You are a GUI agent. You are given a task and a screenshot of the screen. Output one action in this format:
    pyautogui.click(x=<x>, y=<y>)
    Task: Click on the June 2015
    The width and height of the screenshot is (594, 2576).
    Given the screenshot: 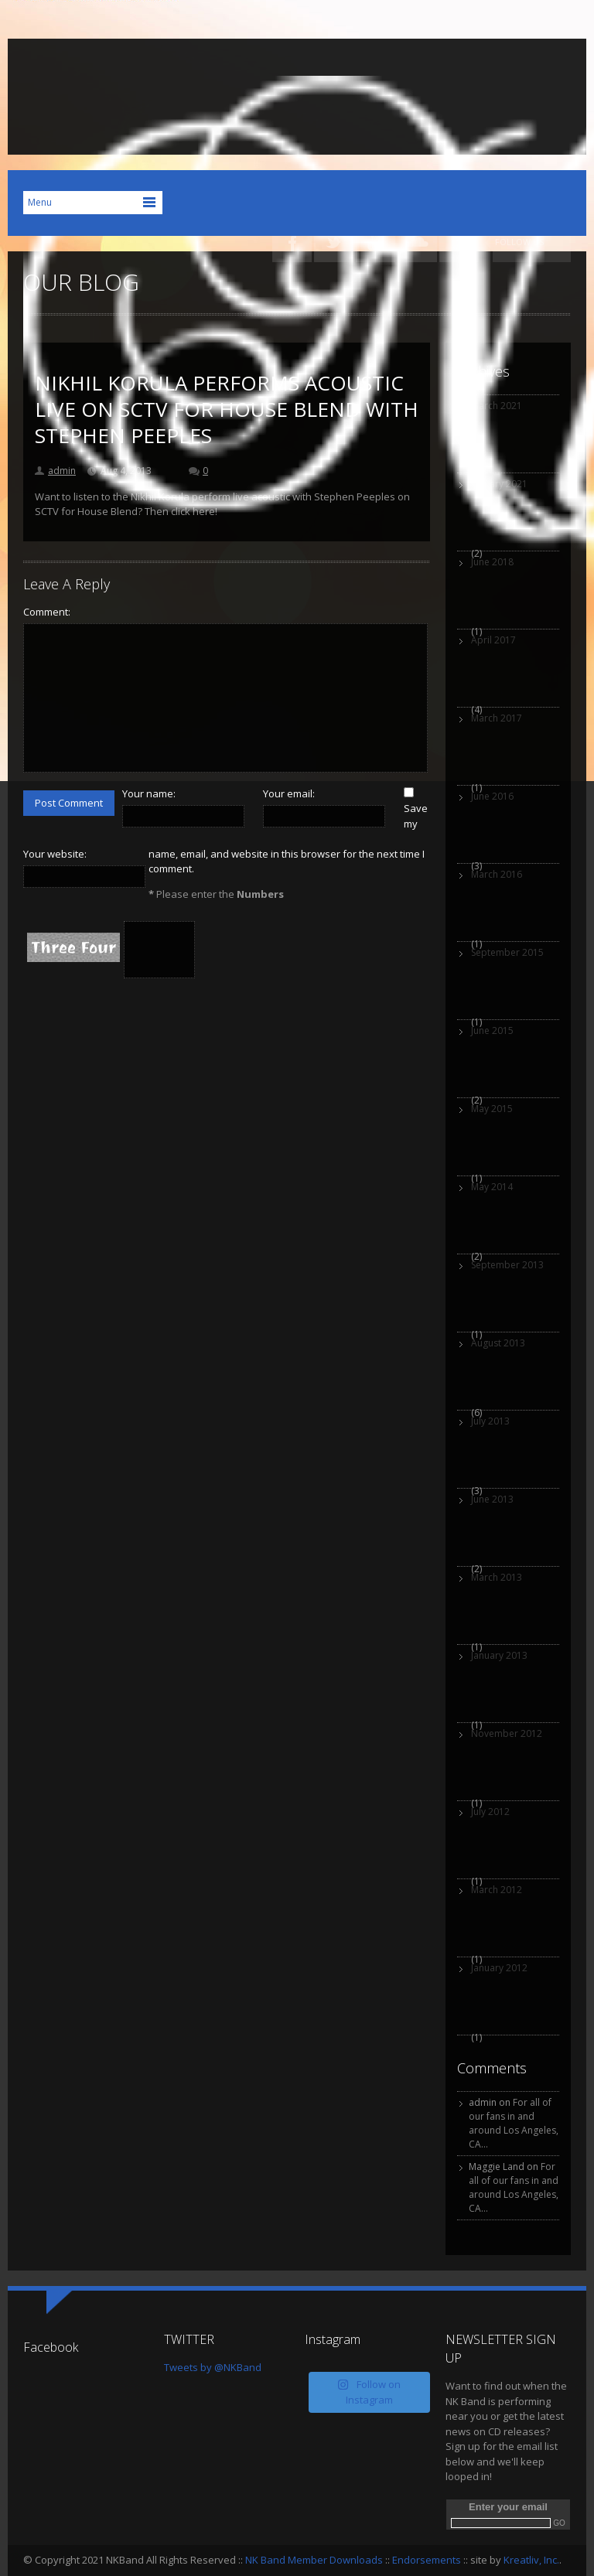 What is the action you would take?
    pyautogui.click(x=492, y=1030)
    